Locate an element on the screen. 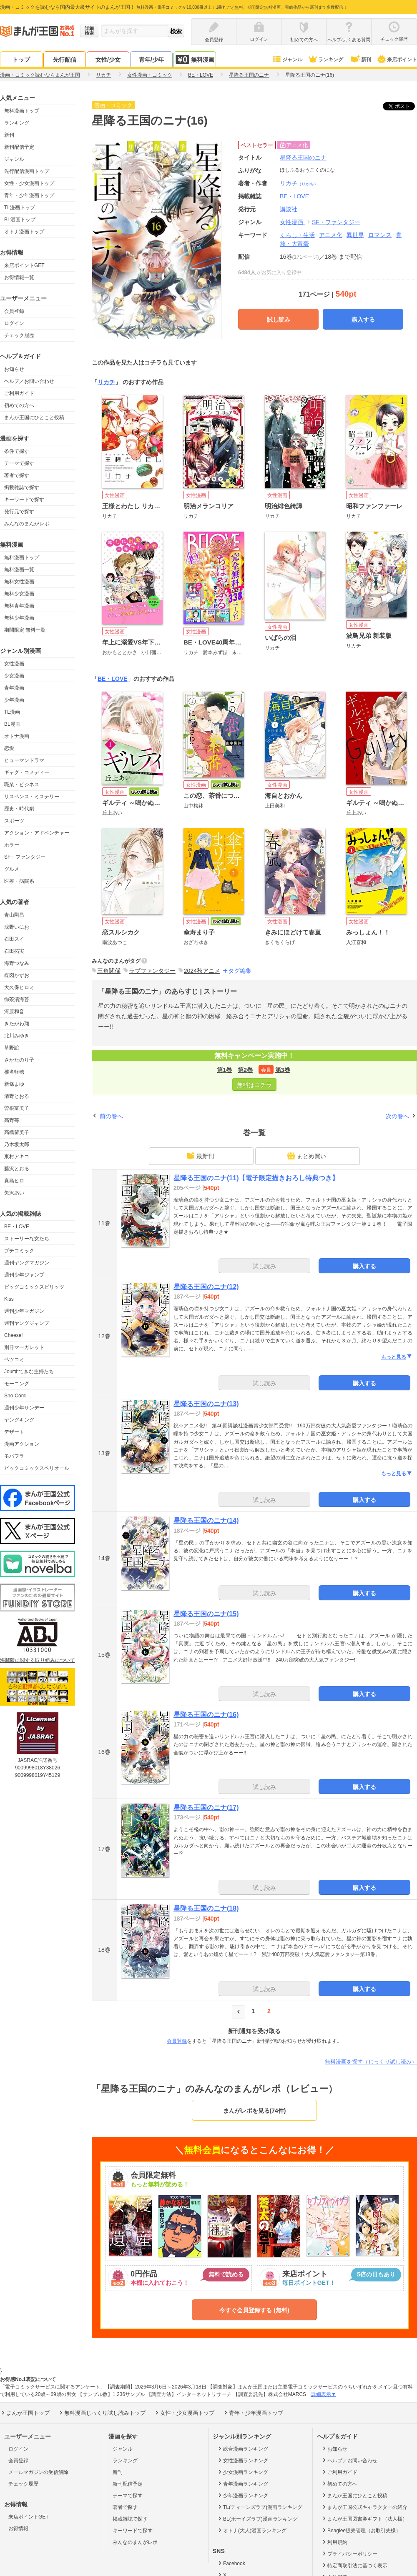 This screenshot has height=2576, width=417. くらし・生活 is located at coordinates (297, 235).